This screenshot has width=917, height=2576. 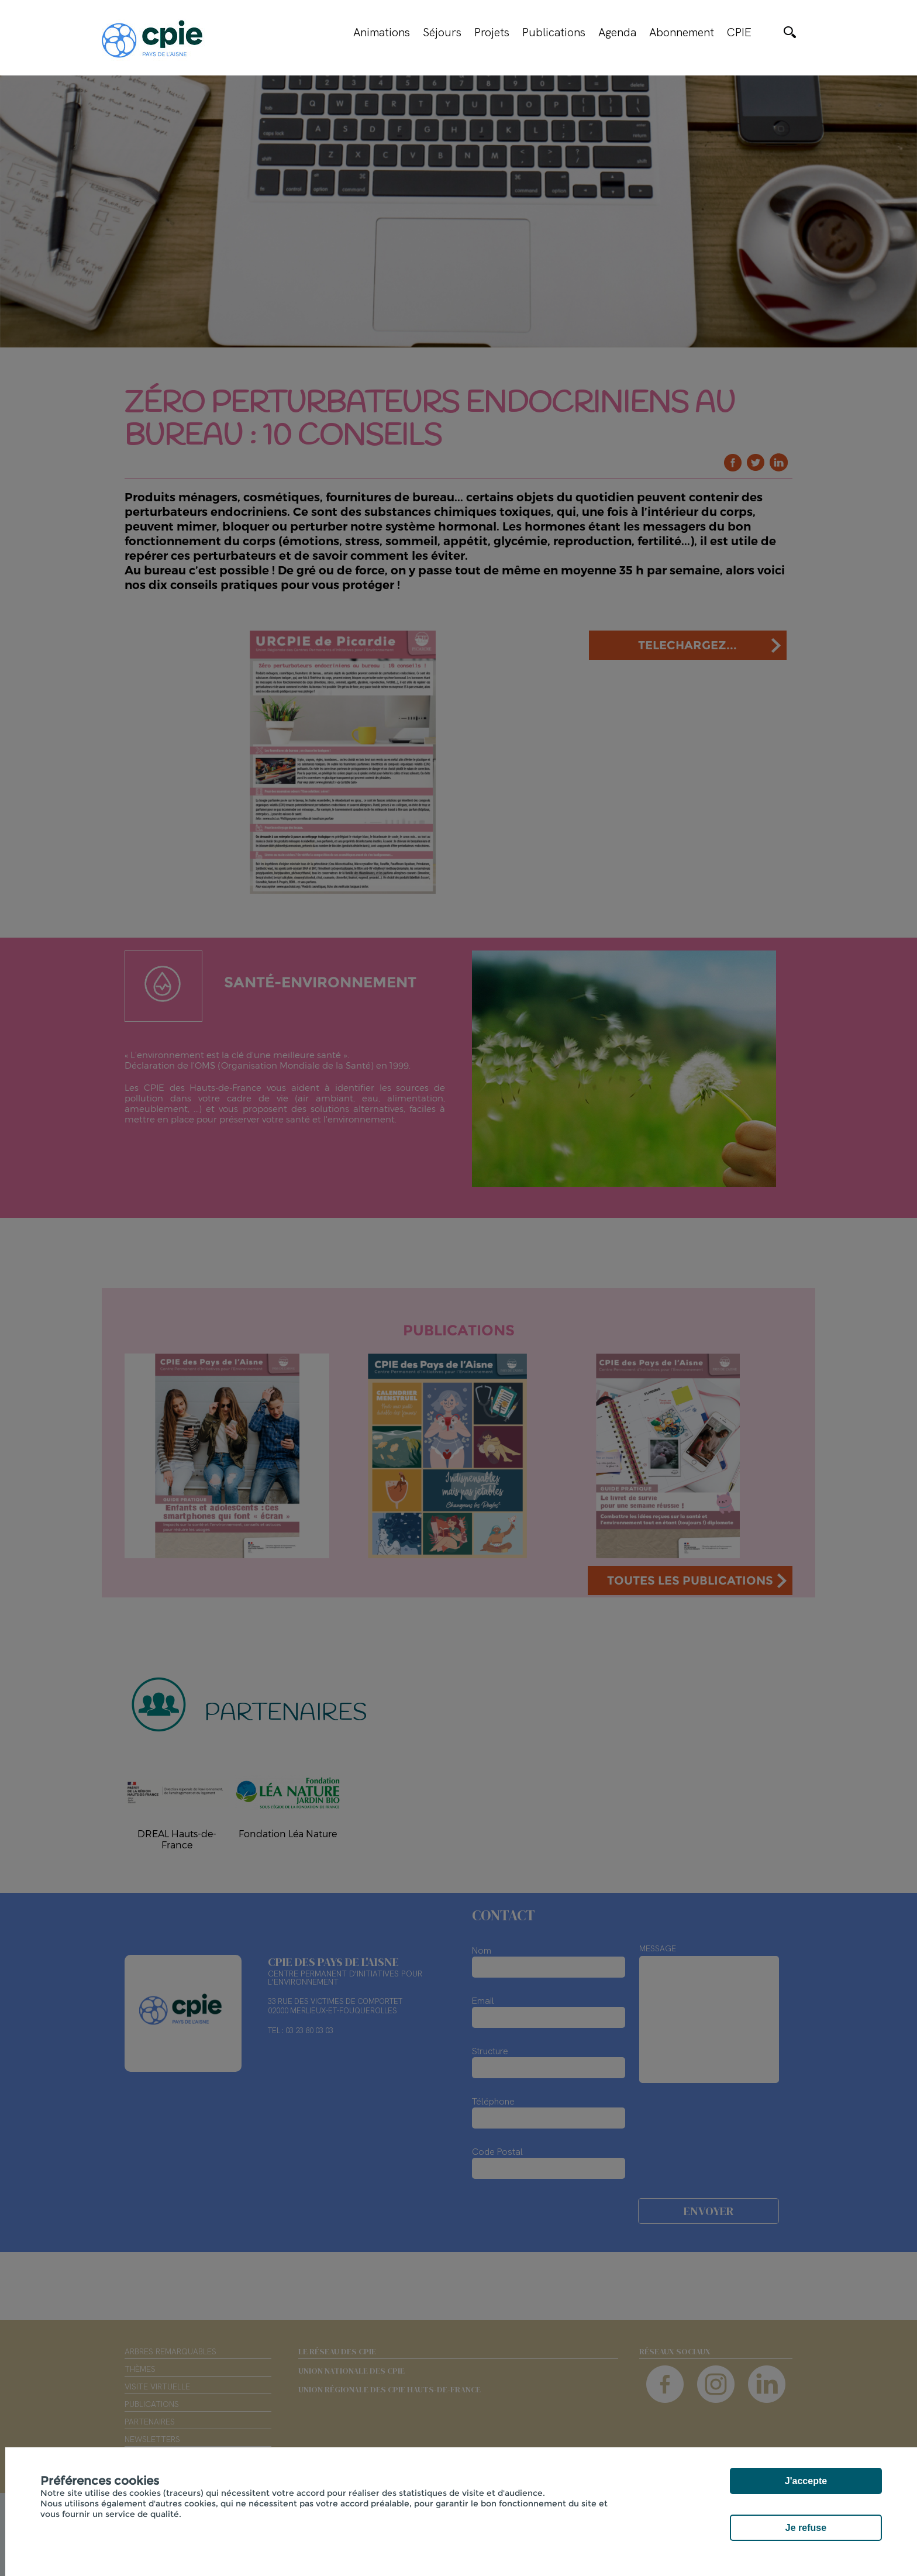 I want to click on Je refuse, so click(x=805, y=2528).